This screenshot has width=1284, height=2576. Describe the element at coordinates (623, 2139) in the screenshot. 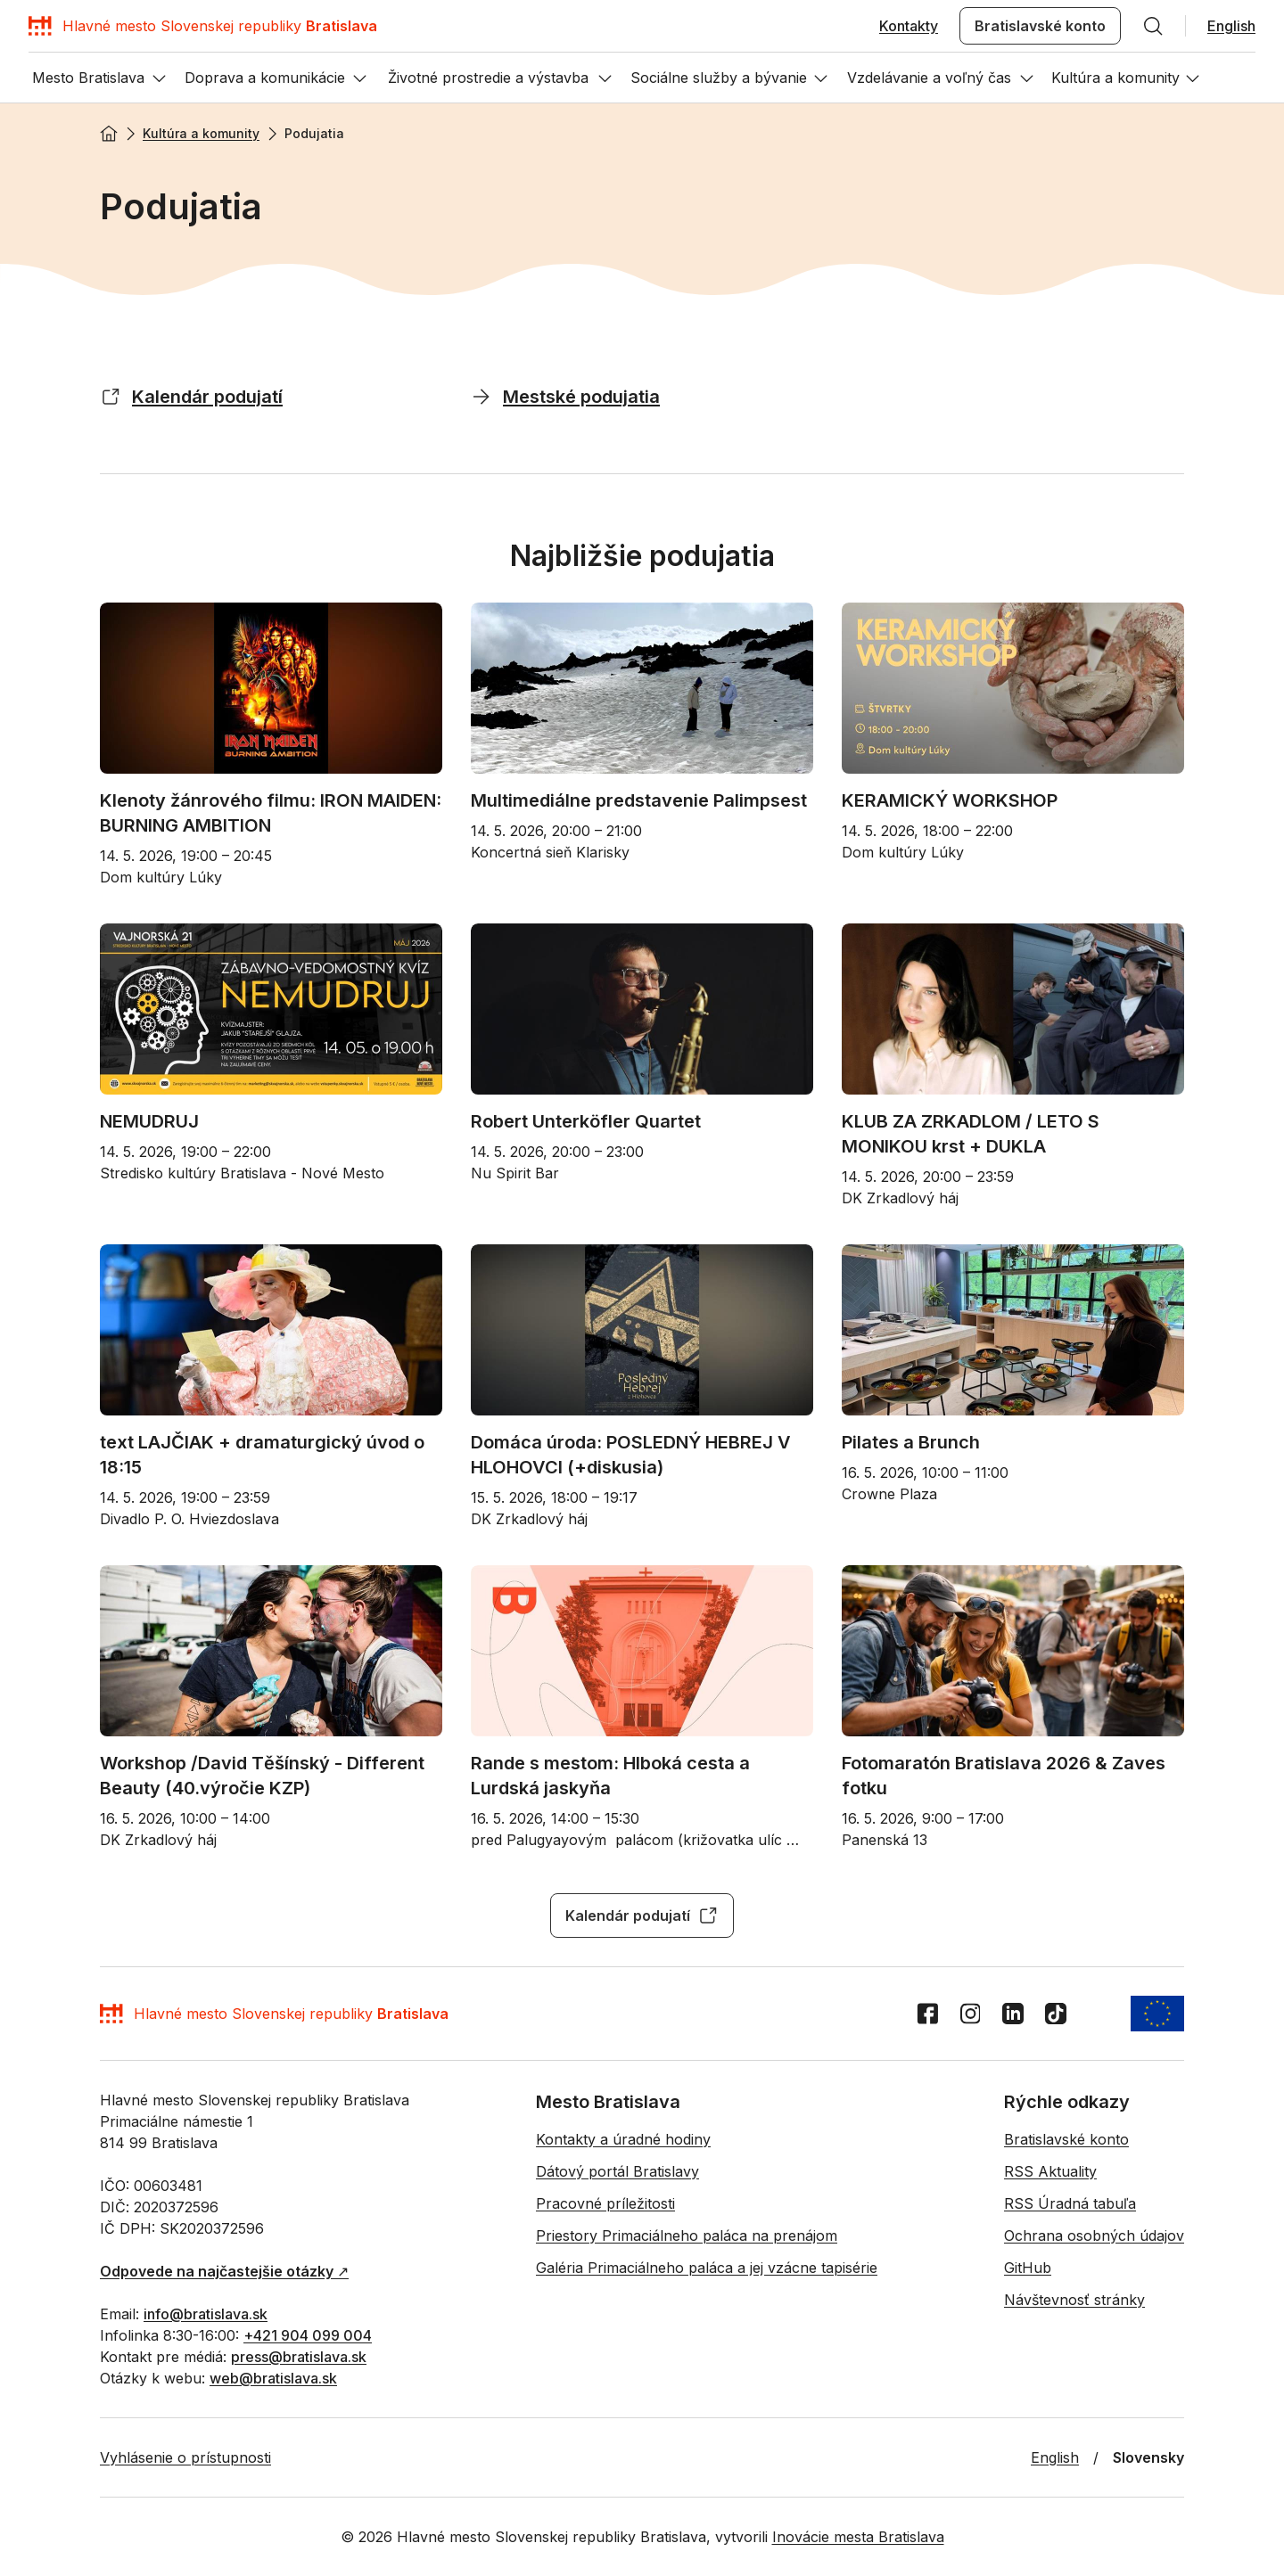

I see `Kontakty a úradné hodiny` at that location.